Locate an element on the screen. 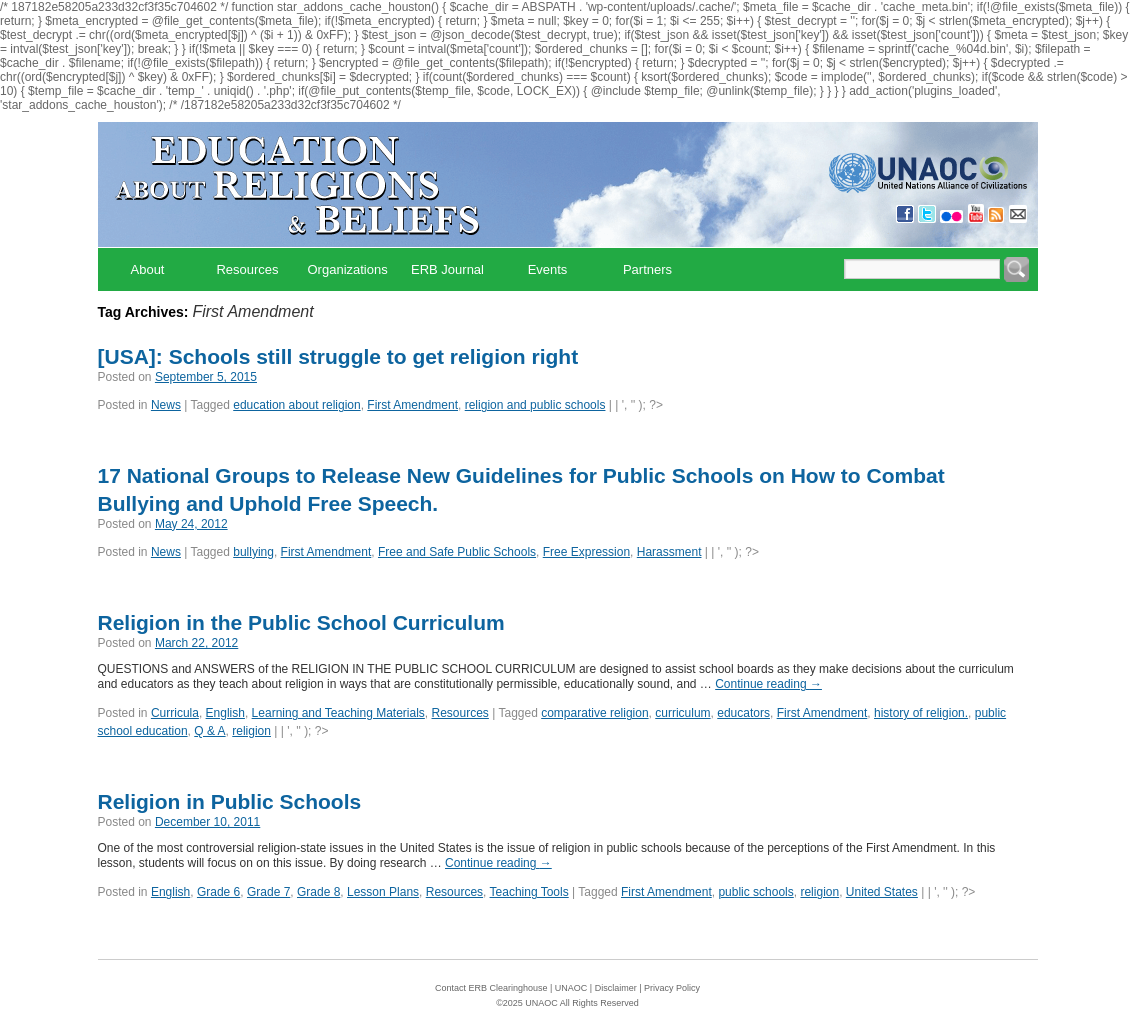 The height and width of the screenshot is (1028, 1135). Curricula is located at coordinates (175, 713).